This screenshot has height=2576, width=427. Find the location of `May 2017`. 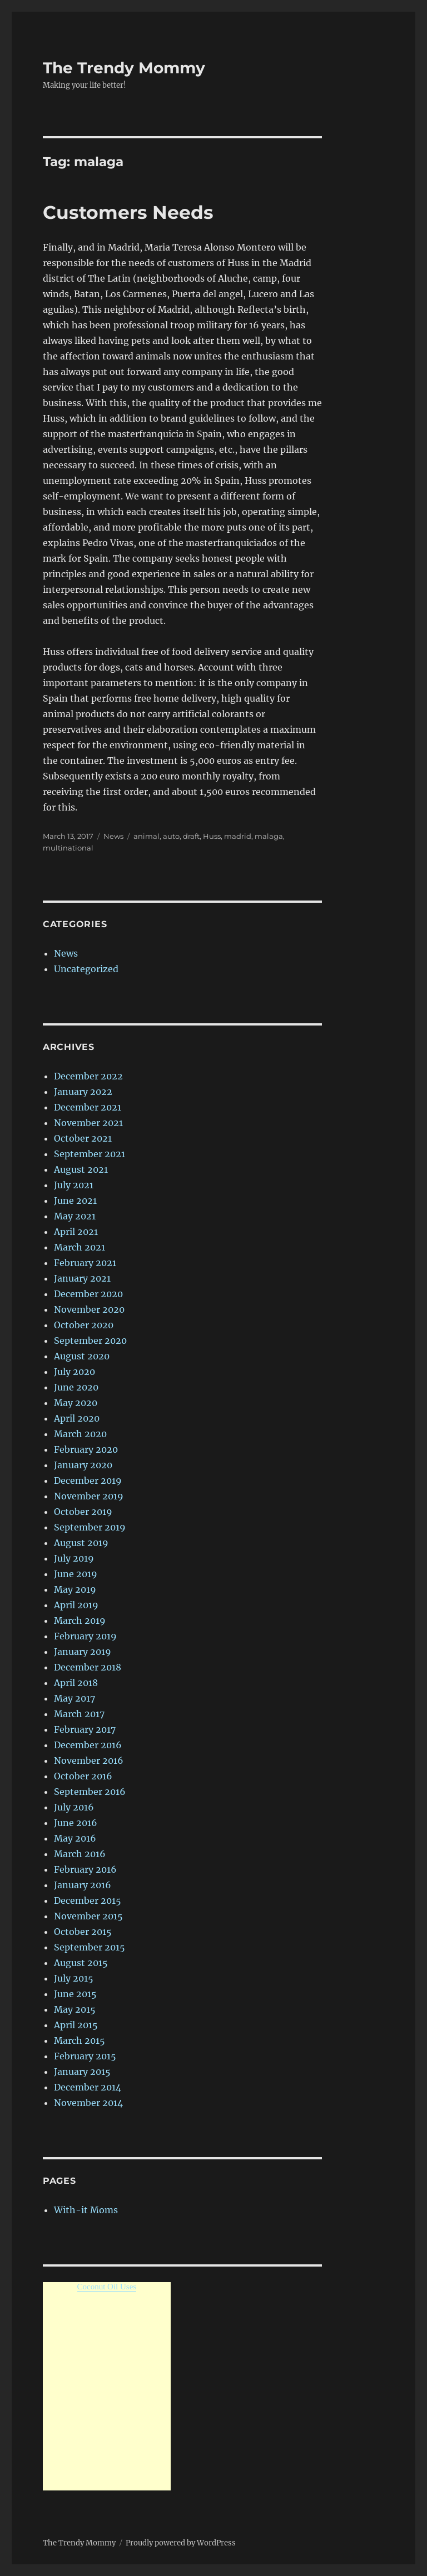

May 2017 is located at coordinates (74, 1698).